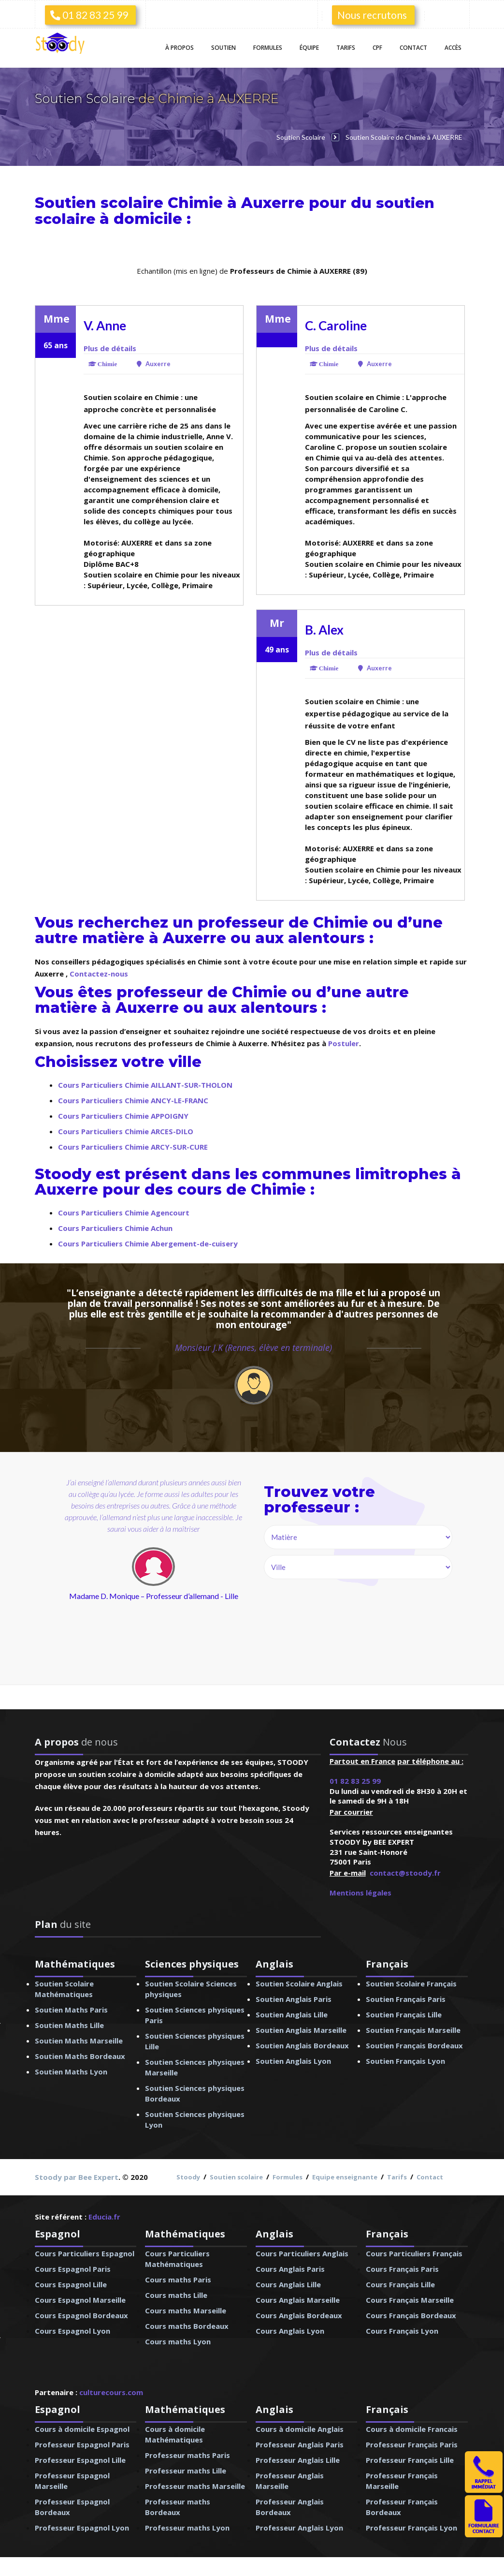  Describe the element at coordinates (89, 15) in the screenshot. I see `01 82 83 25 99` at that location.